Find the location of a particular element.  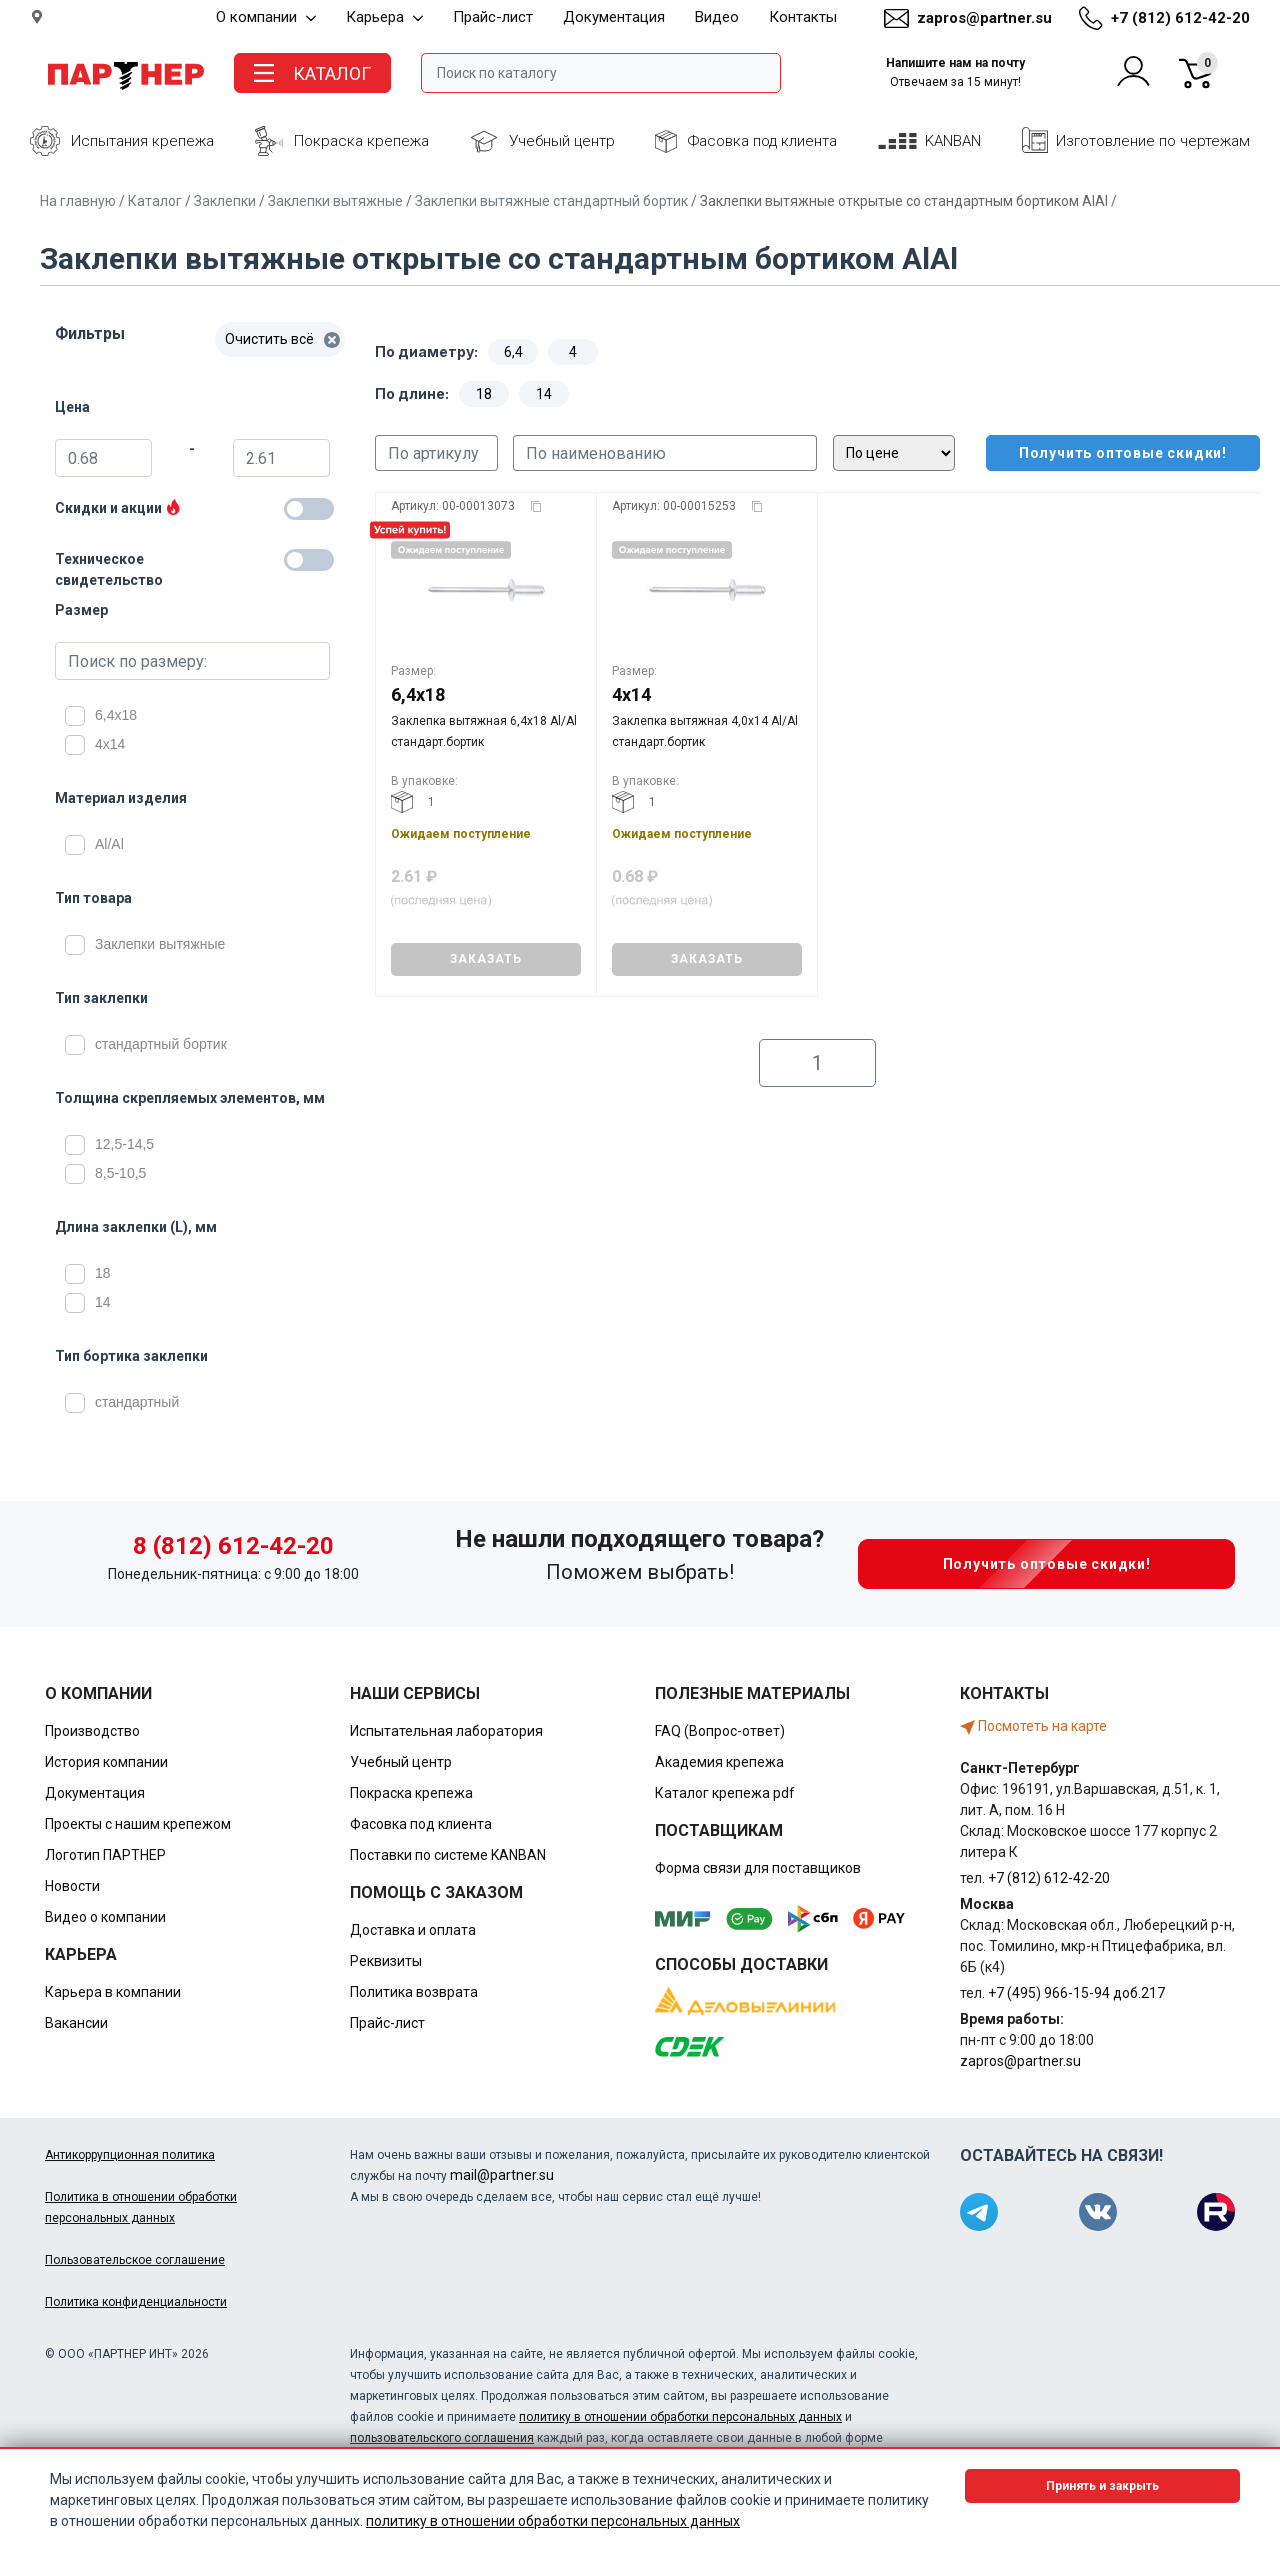

На главную is located at coordinates (78, 201).